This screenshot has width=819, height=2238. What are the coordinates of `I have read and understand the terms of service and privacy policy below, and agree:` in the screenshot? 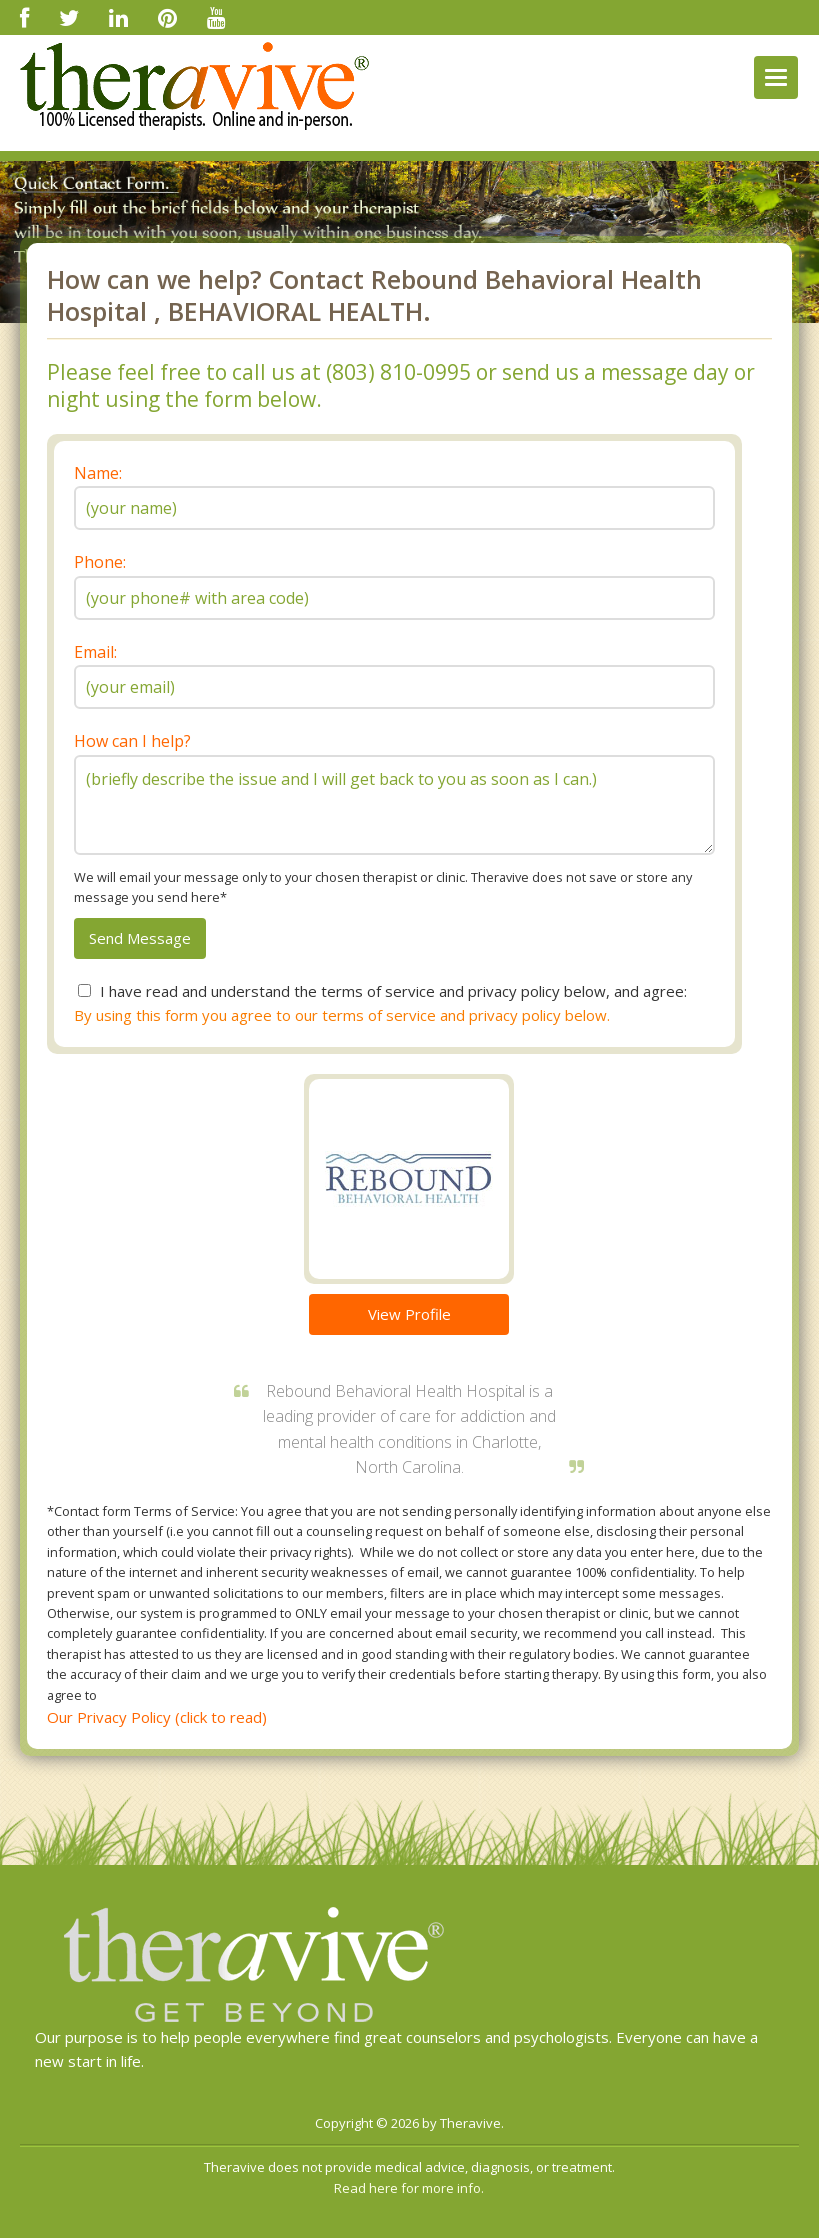 It's located at (393, 991).